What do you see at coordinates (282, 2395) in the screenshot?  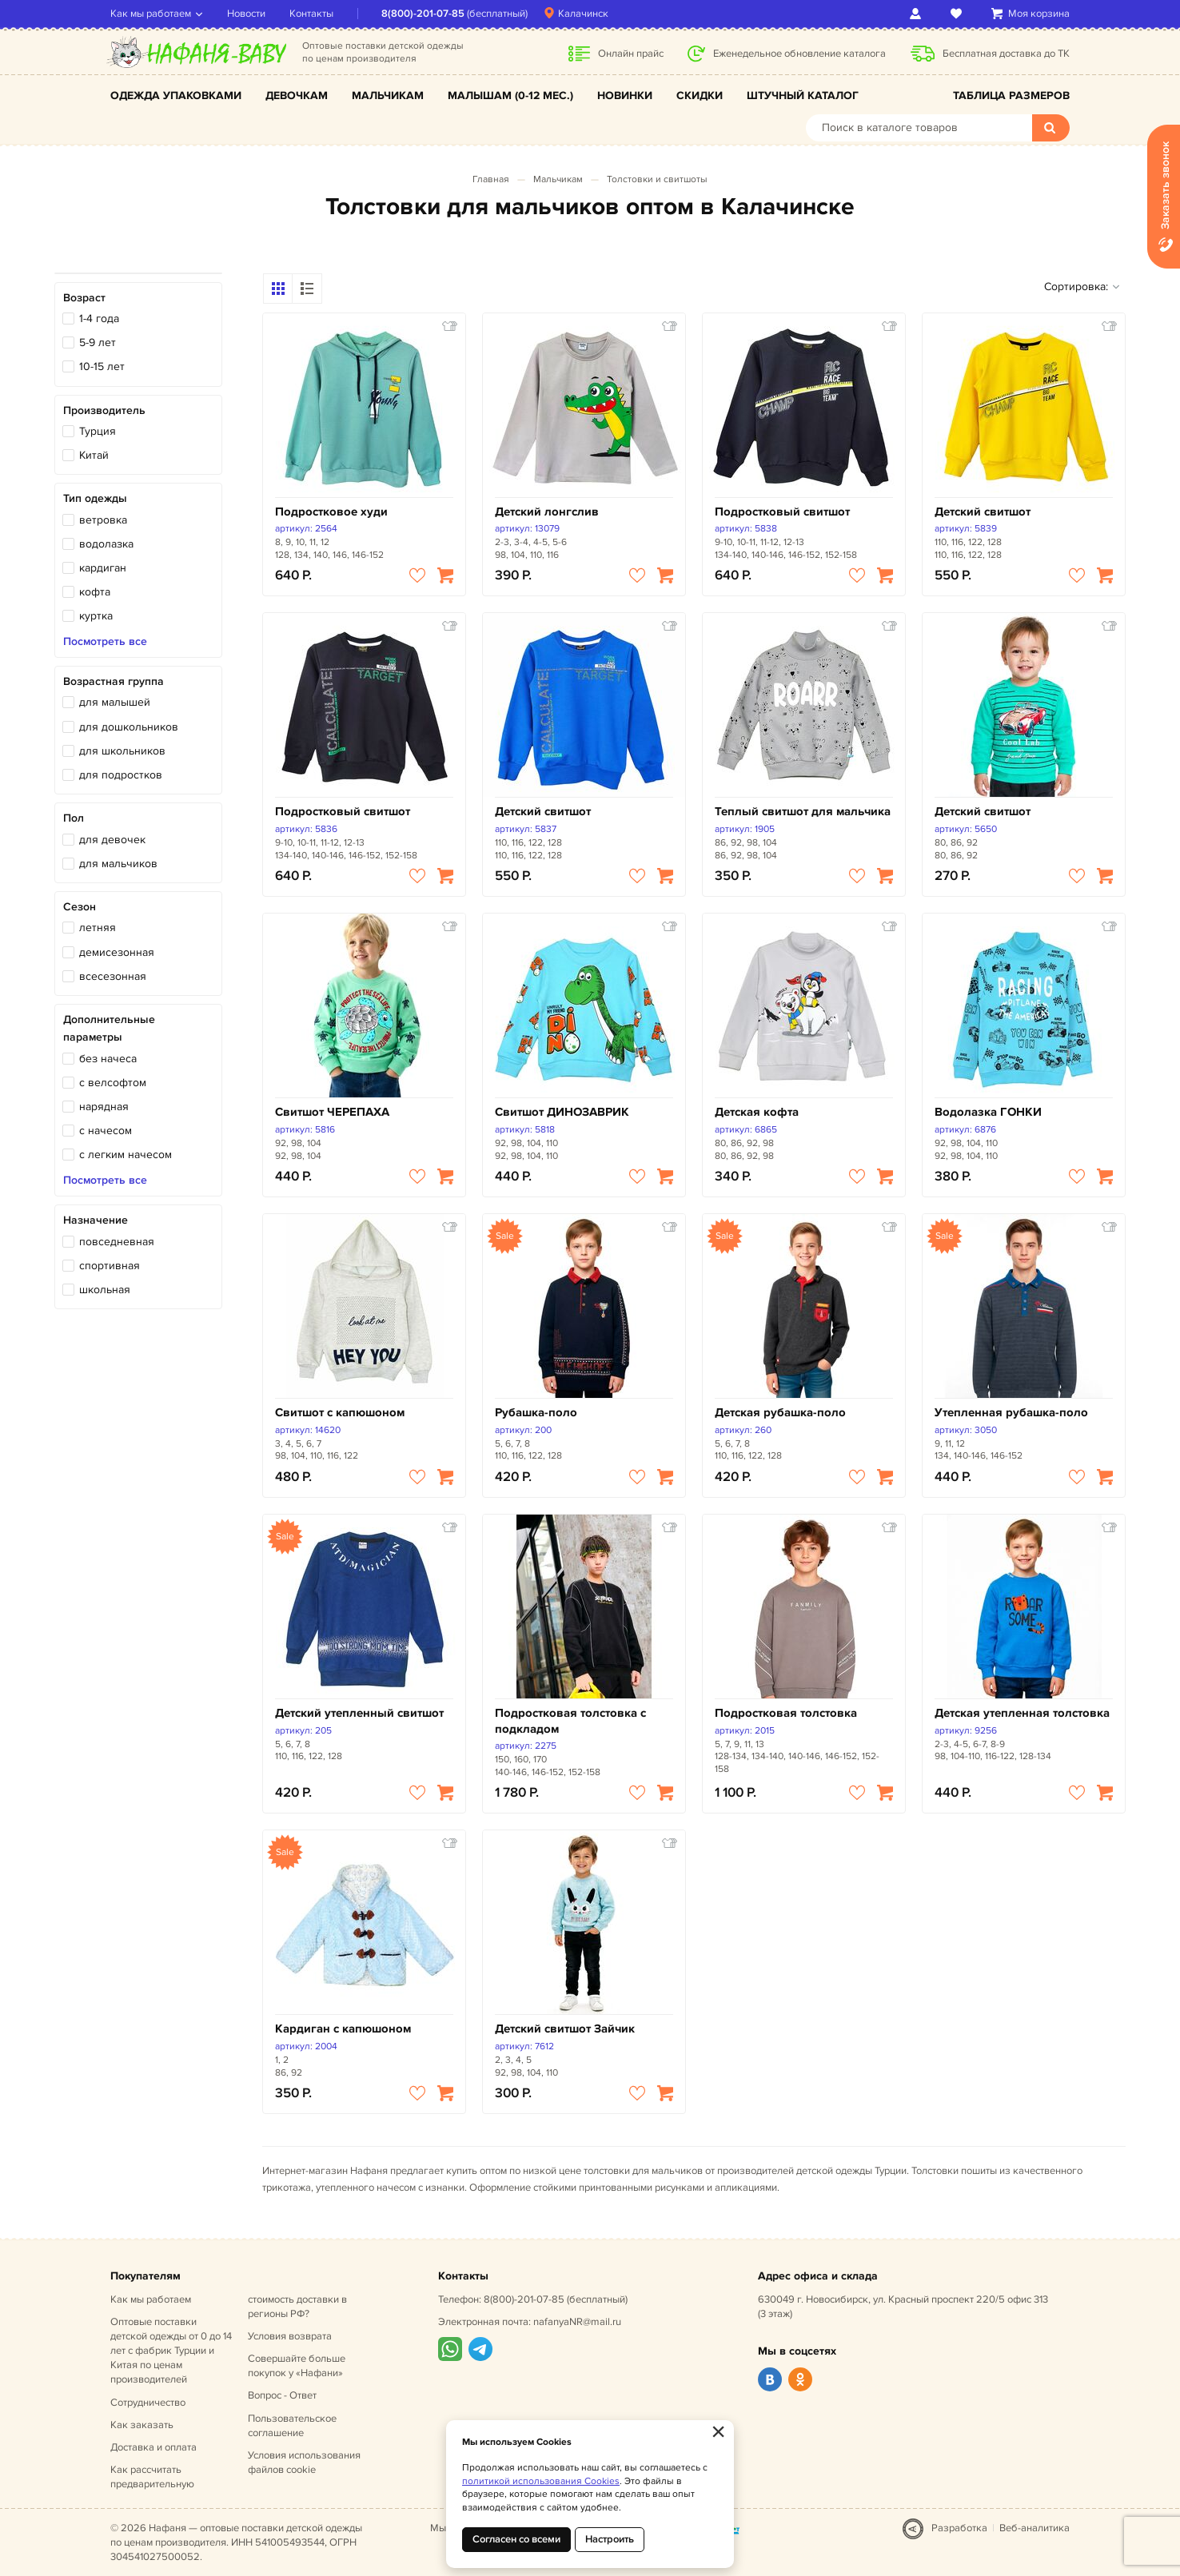 I see `Вопрос - Ответ` at bounding box center [282, 2395].